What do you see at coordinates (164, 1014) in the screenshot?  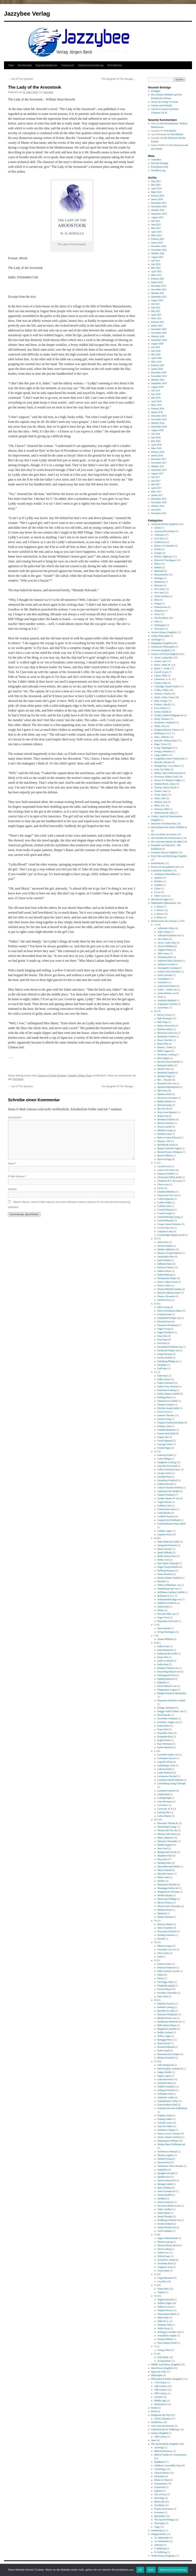 I see `Bacon, Francis` at bounding box center [164, 1014].